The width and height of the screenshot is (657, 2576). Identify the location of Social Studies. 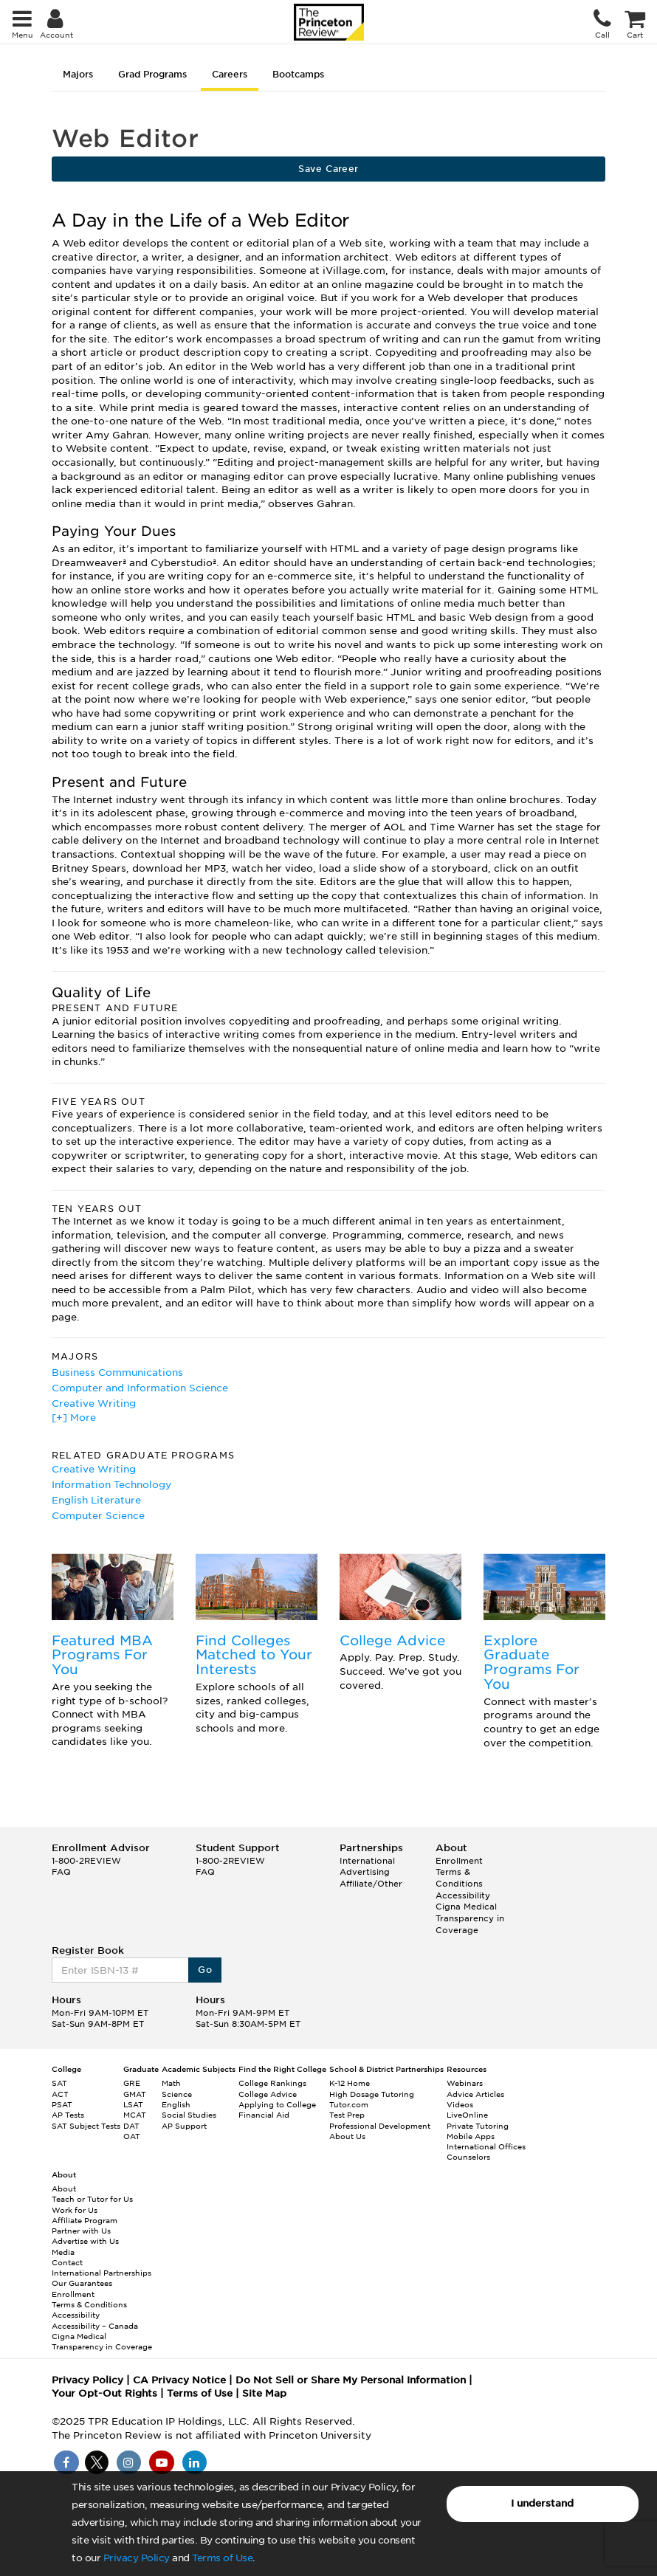
(189, 2114).